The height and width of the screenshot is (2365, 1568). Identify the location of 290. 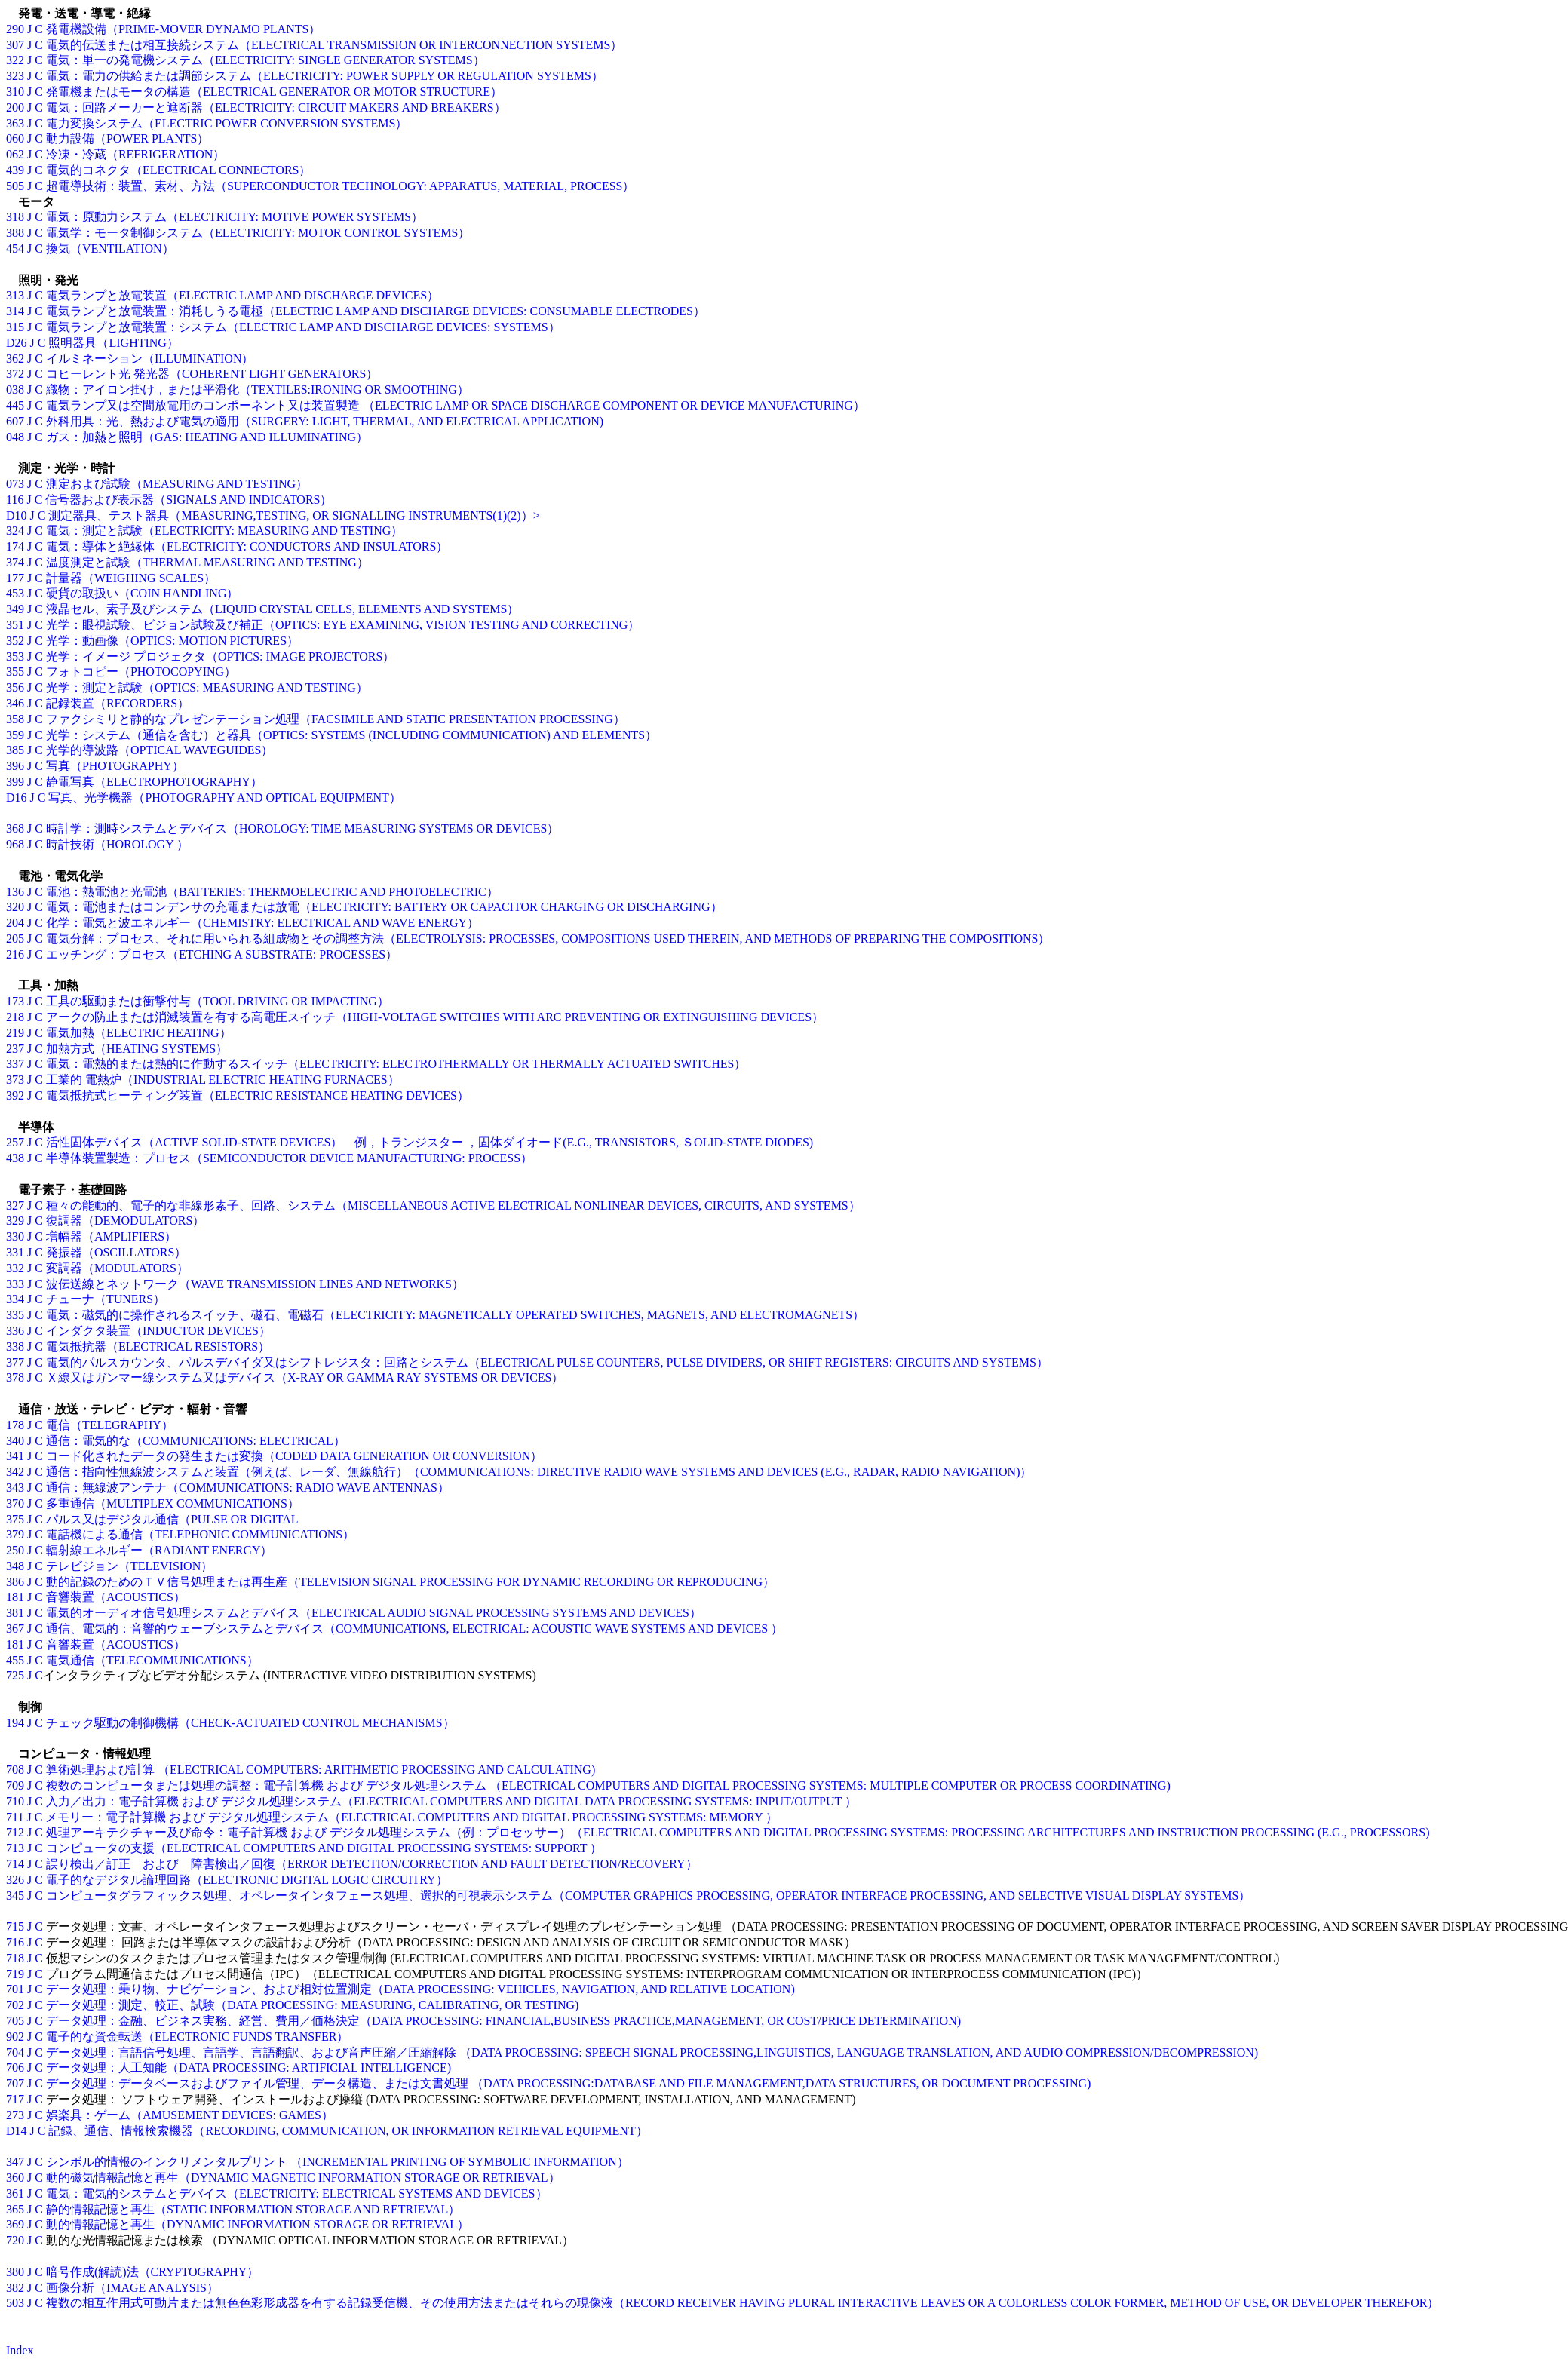
(15, 29).